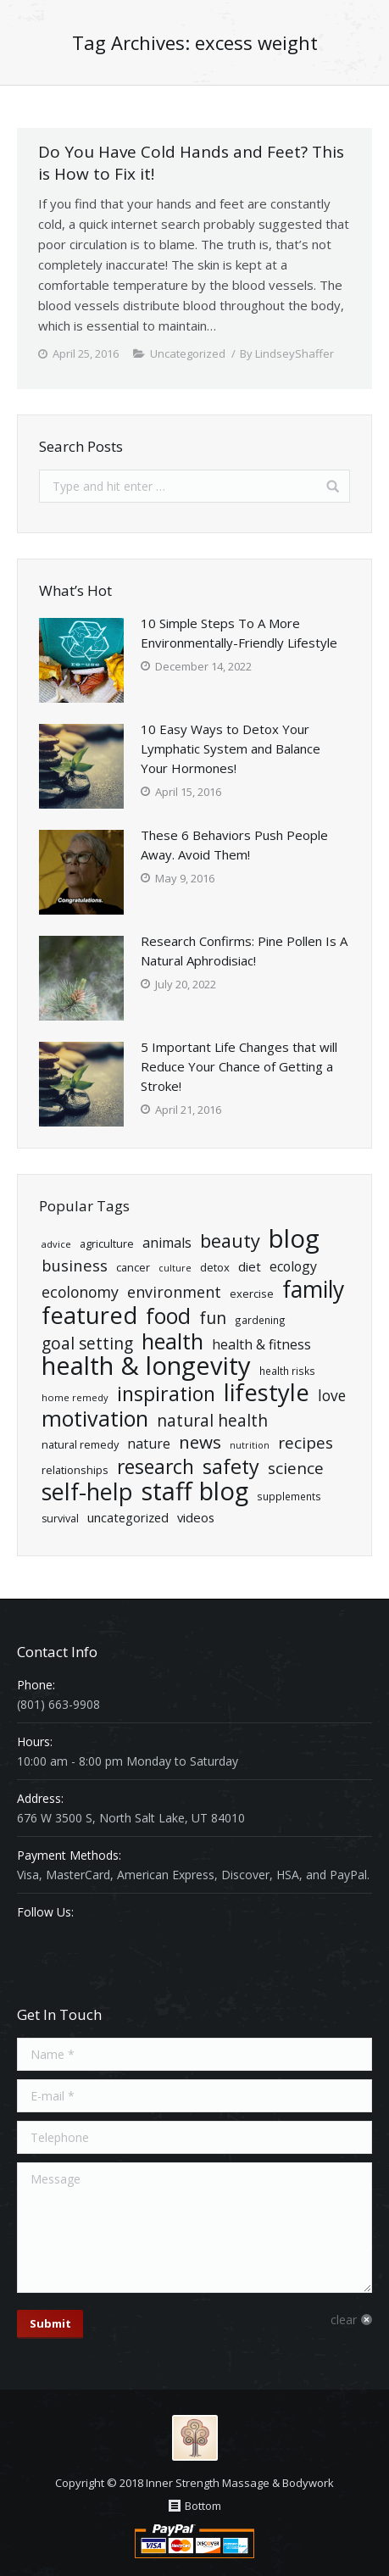  Describe the element at coordinates (287, 353) in the screenshot. I see `By` at that location.